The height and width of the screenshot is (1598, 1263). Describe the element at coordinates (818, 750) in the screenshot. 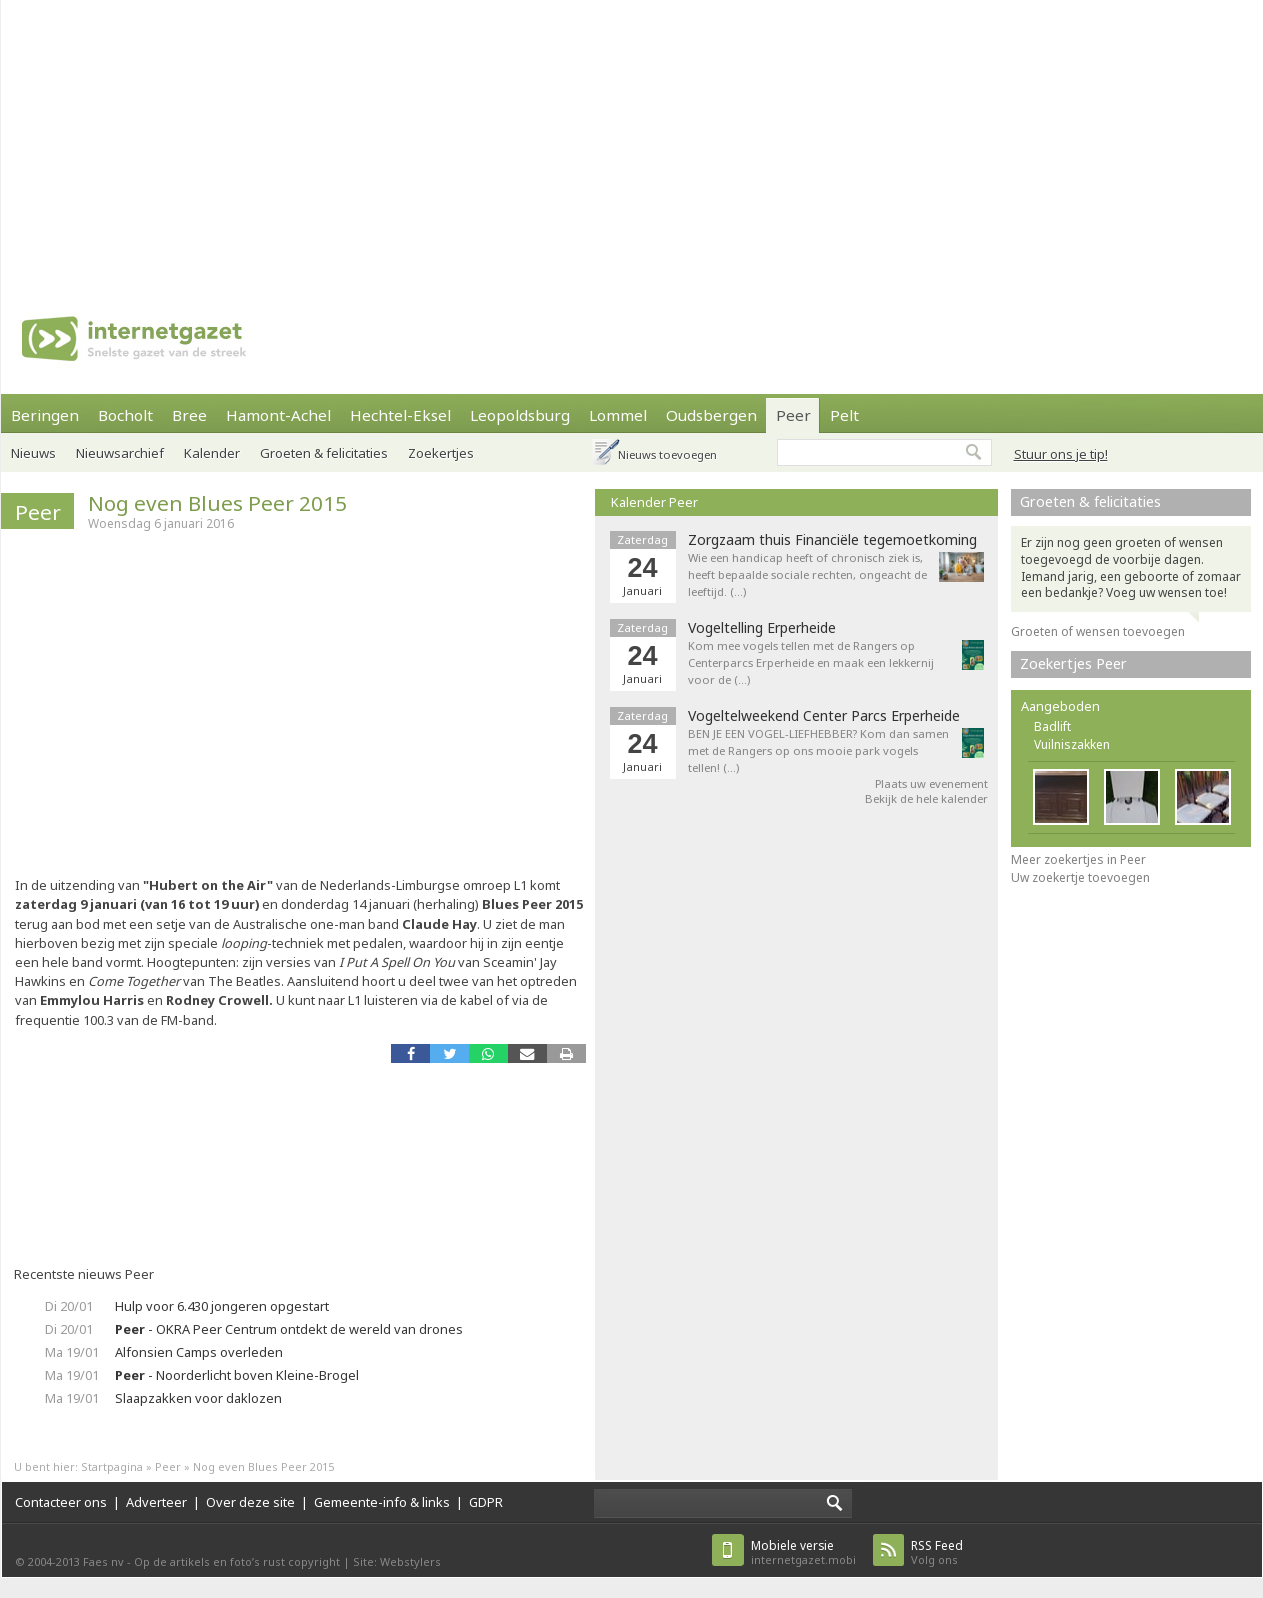

I see `BEN JE EEN VOGEL-LIEFHEBBER? Kom dan samen met de Rangers op ons mooie park vogels tellen! (…)` at that location.